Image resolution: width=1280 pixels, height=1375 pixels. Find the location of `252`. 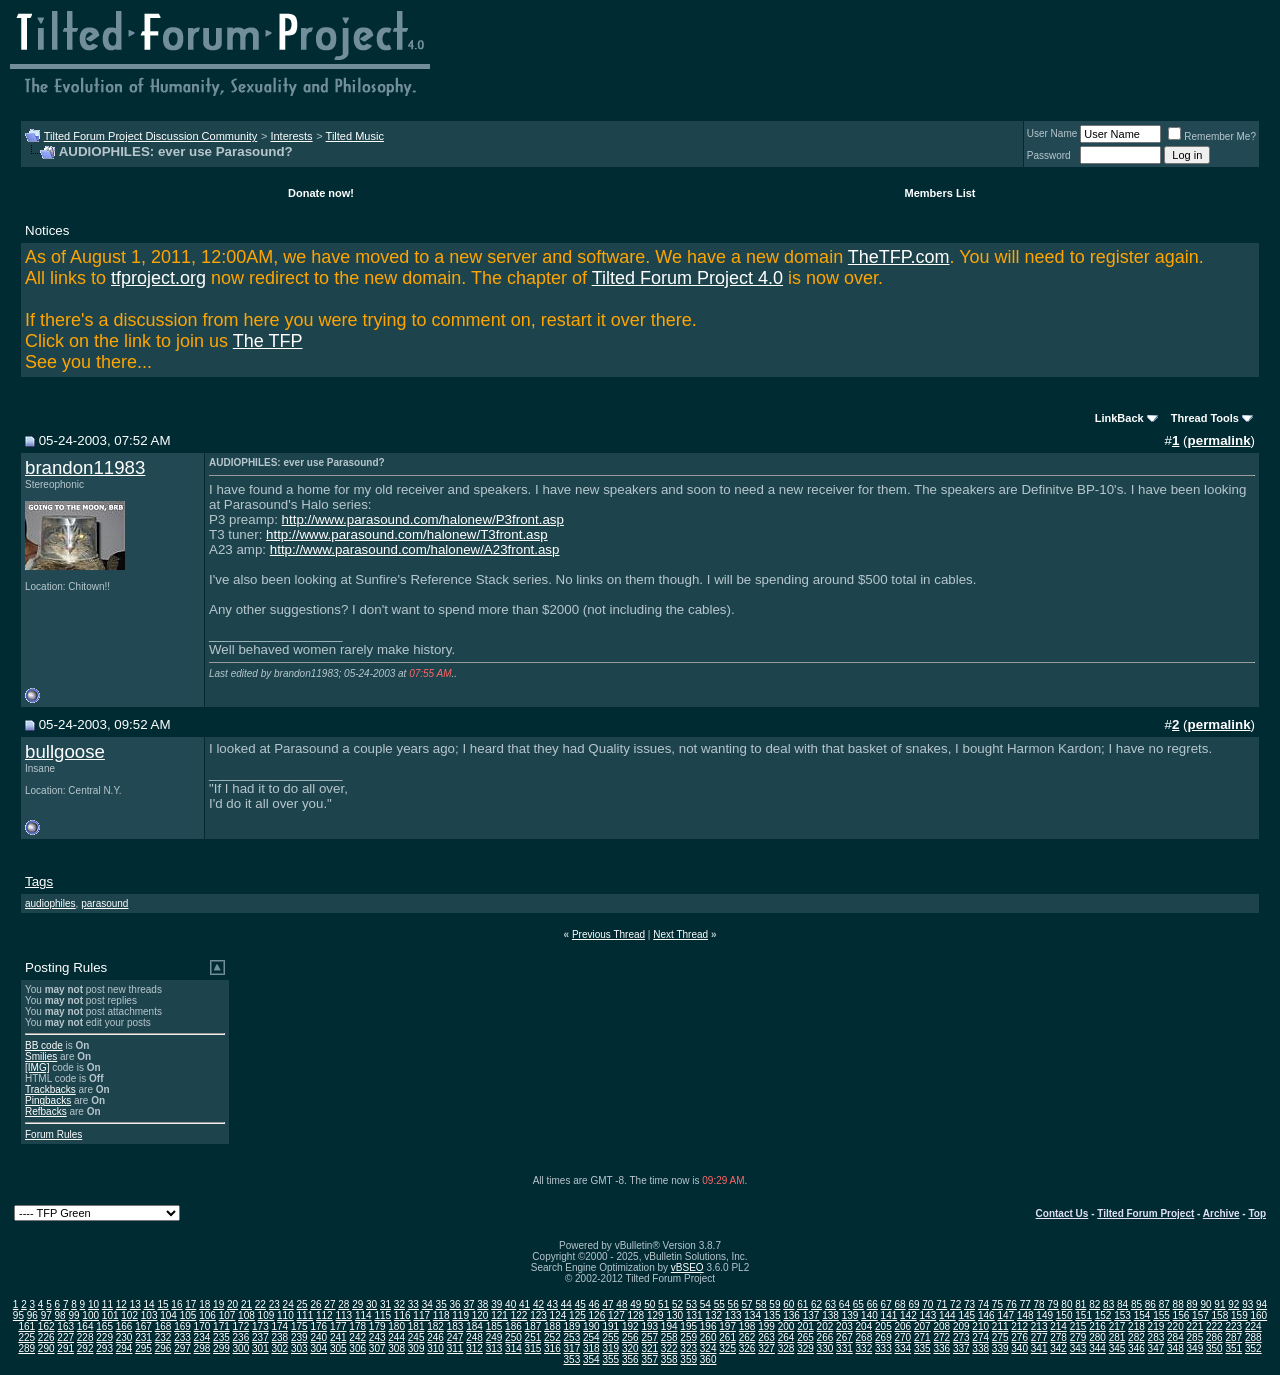

252 is located at coordinates (552, 1337).